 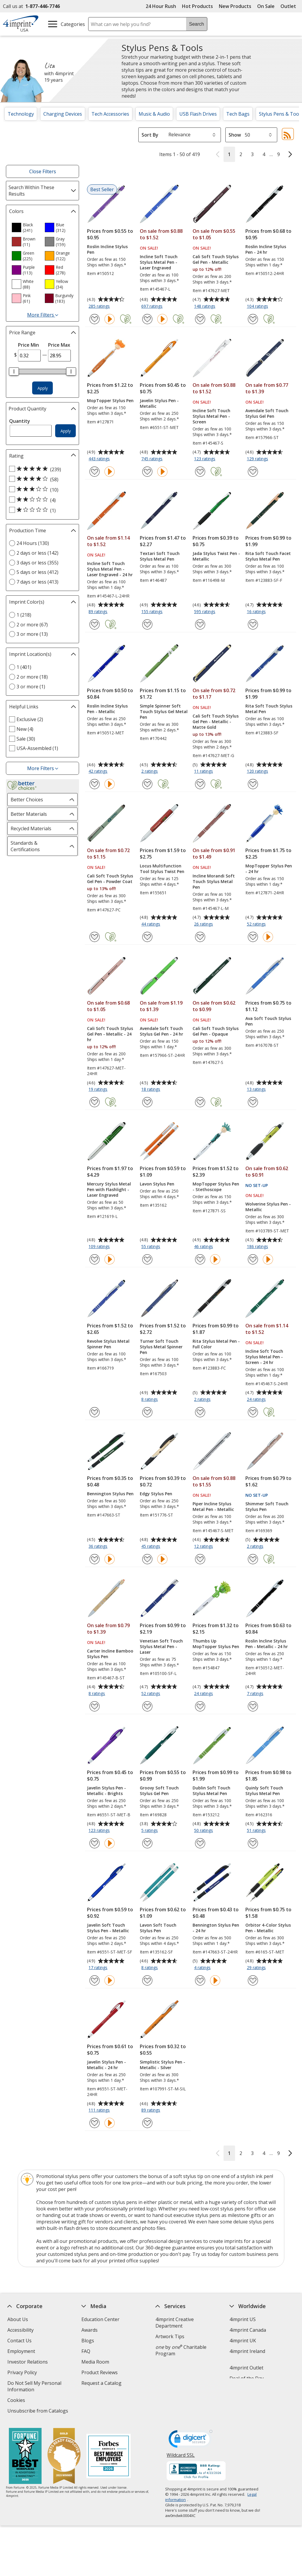 I want to click on Exclusive (2) [Exclusive 2 products], so click(x=30, y=719).